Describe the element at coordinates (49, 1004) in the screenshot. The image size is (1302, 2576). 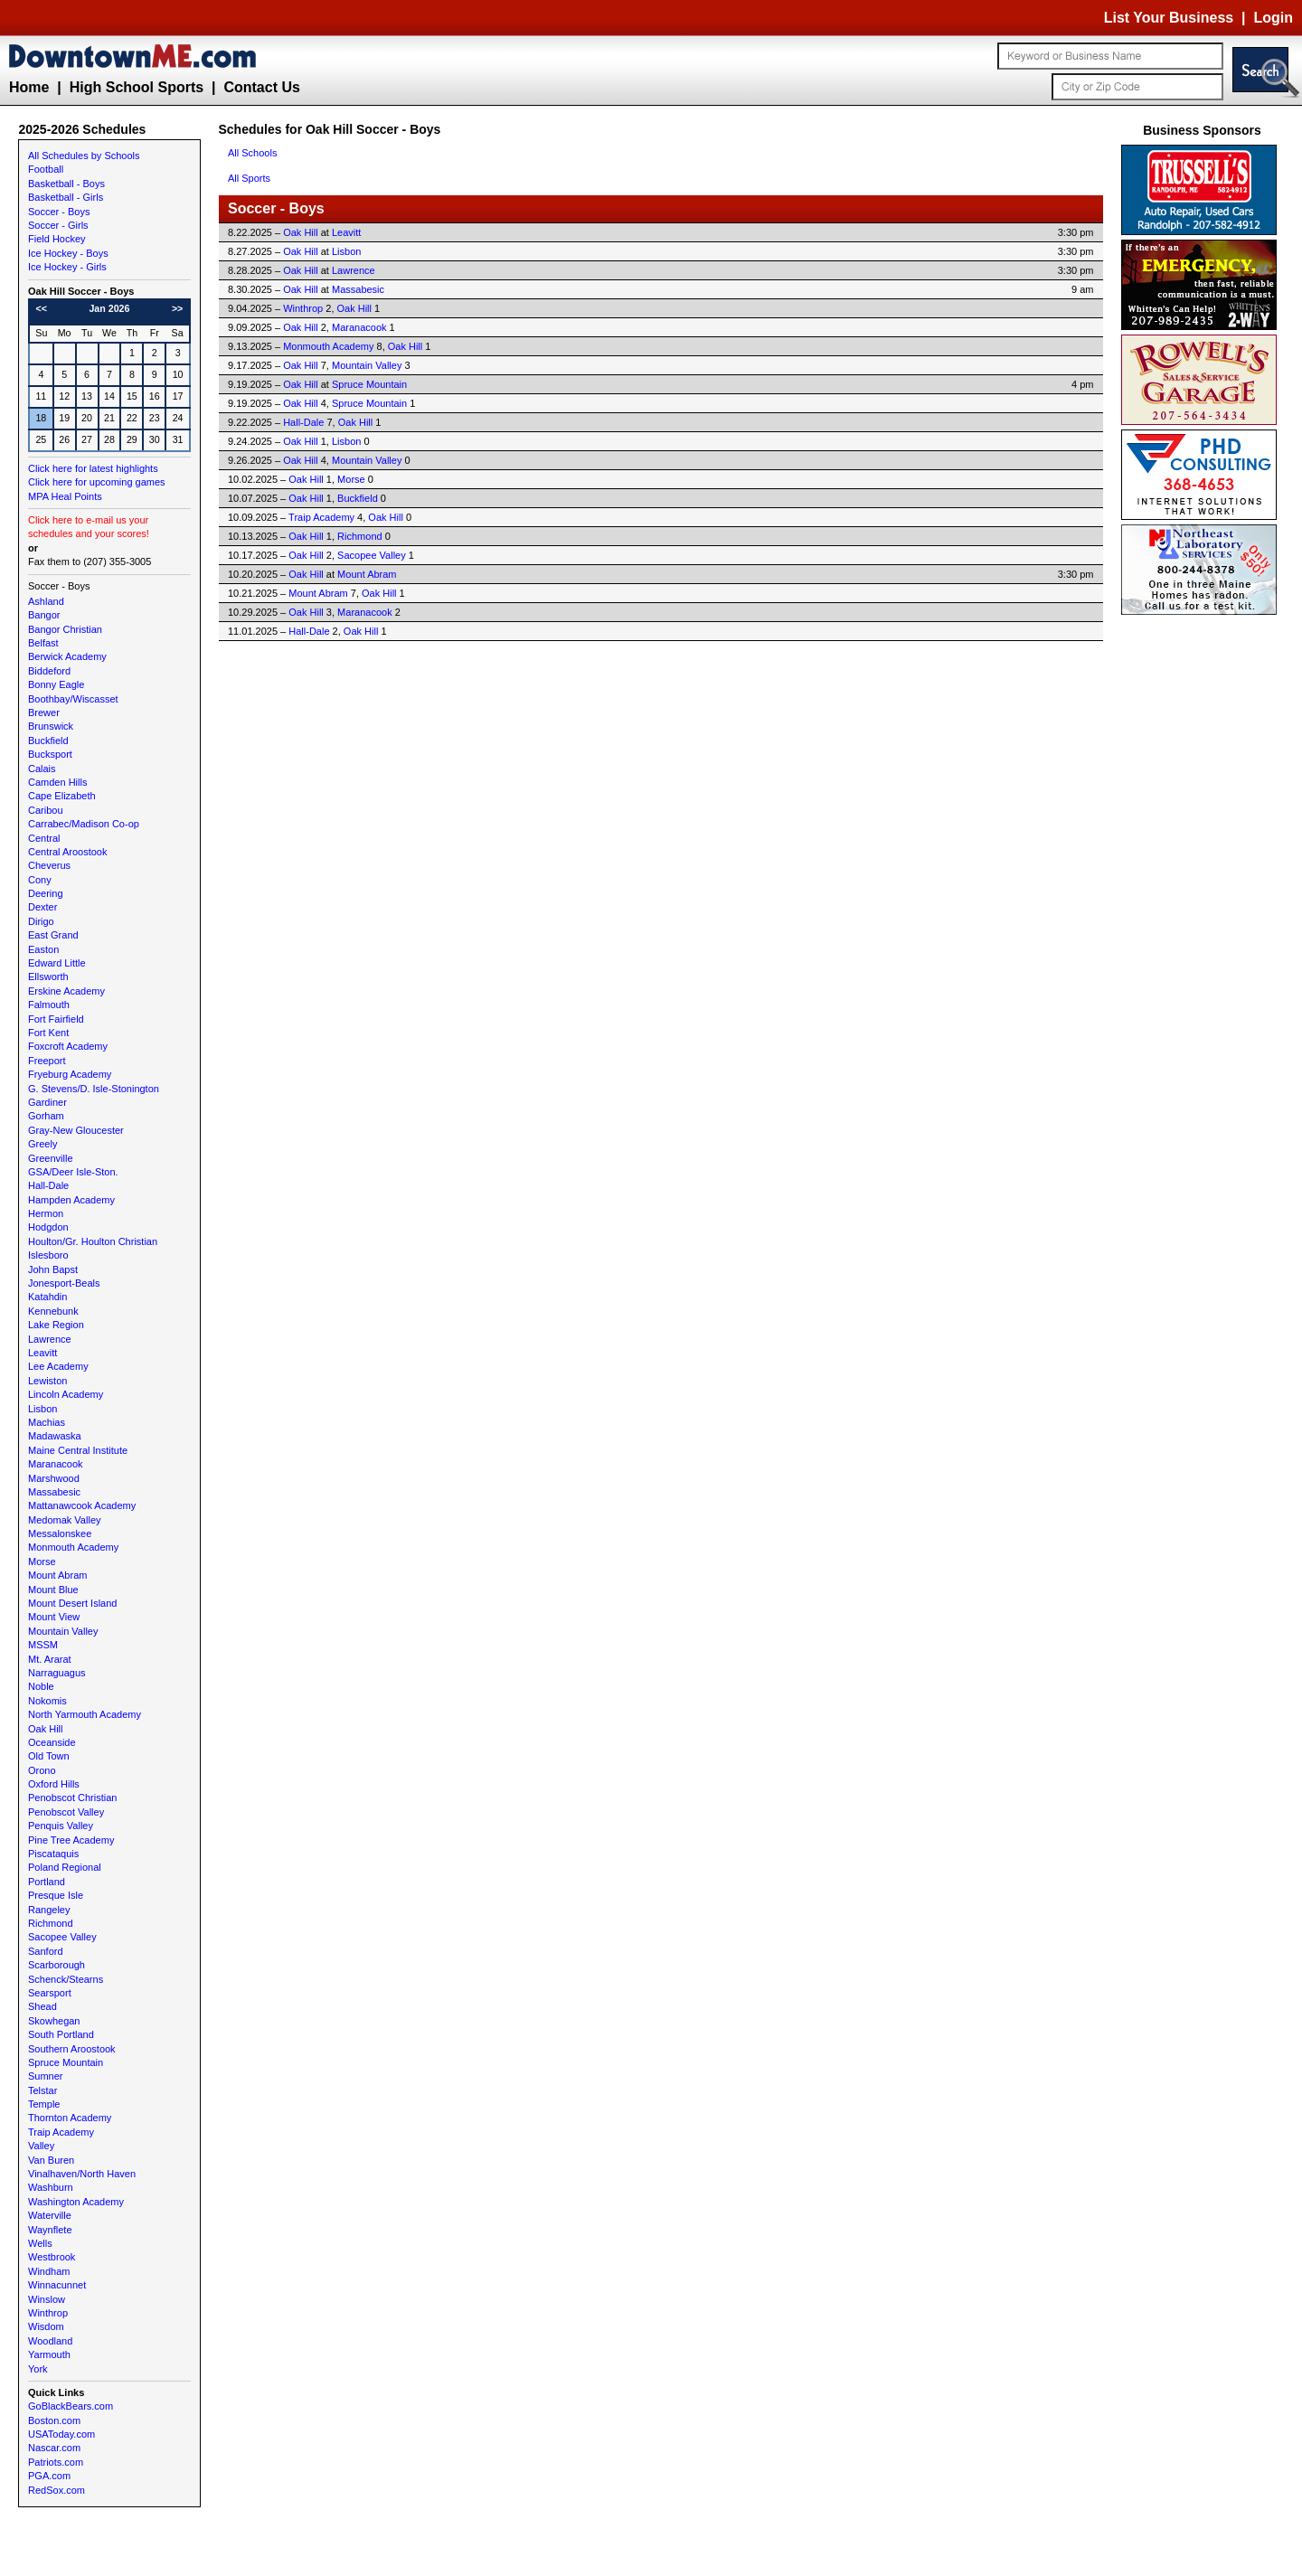
I see `Falmouth` at that location.